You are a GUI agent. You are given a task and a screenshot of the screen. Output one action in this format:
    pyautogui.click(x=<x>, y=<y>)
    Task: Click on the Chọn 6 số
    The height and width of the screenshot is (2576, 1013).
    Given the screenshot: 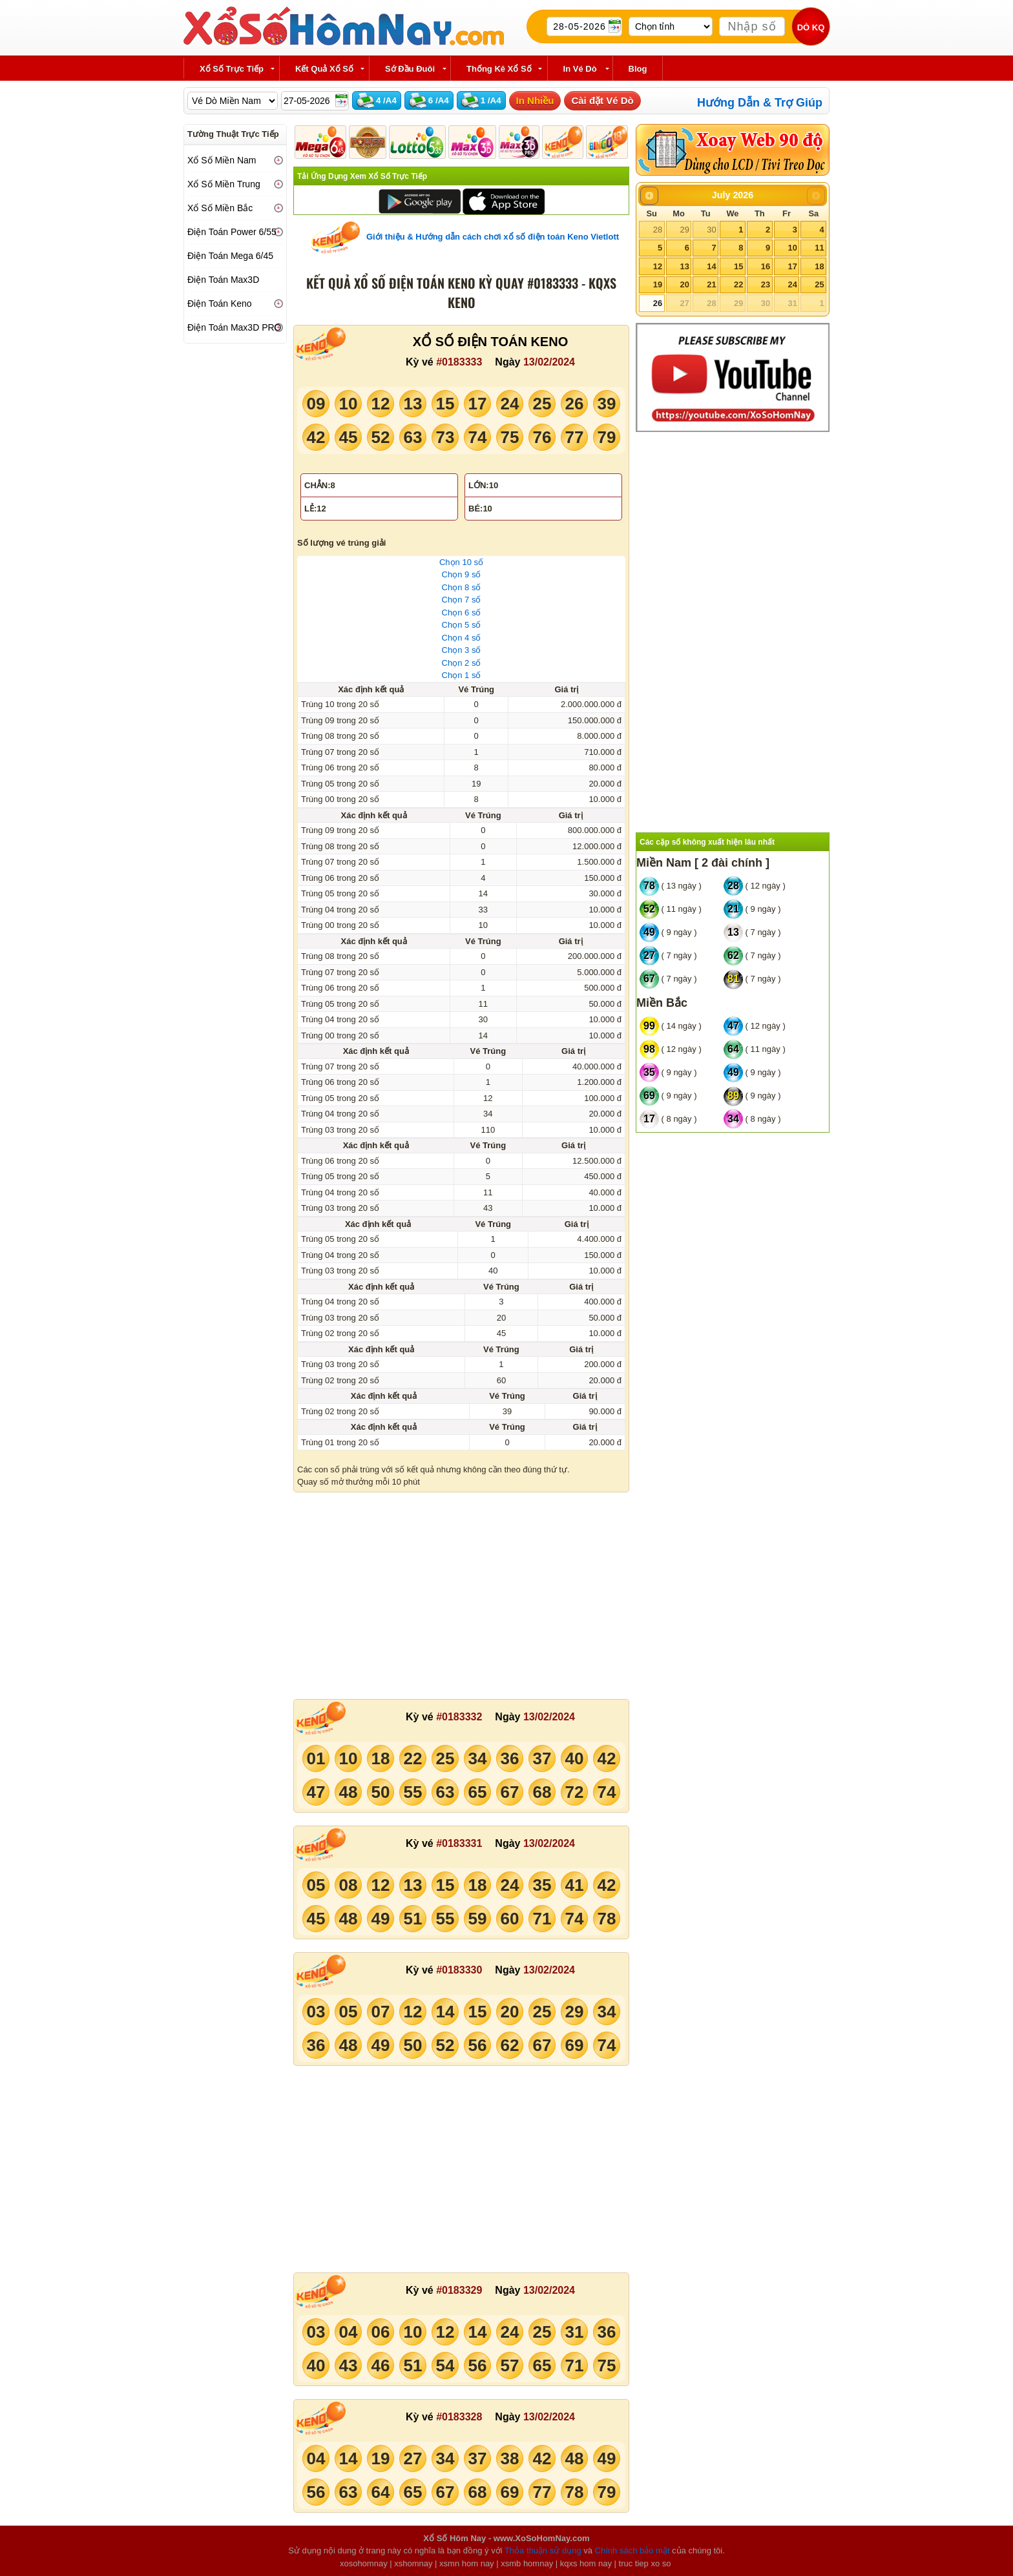 What is the action you would take?
    pyautogui.click(x=461, y=612)
    